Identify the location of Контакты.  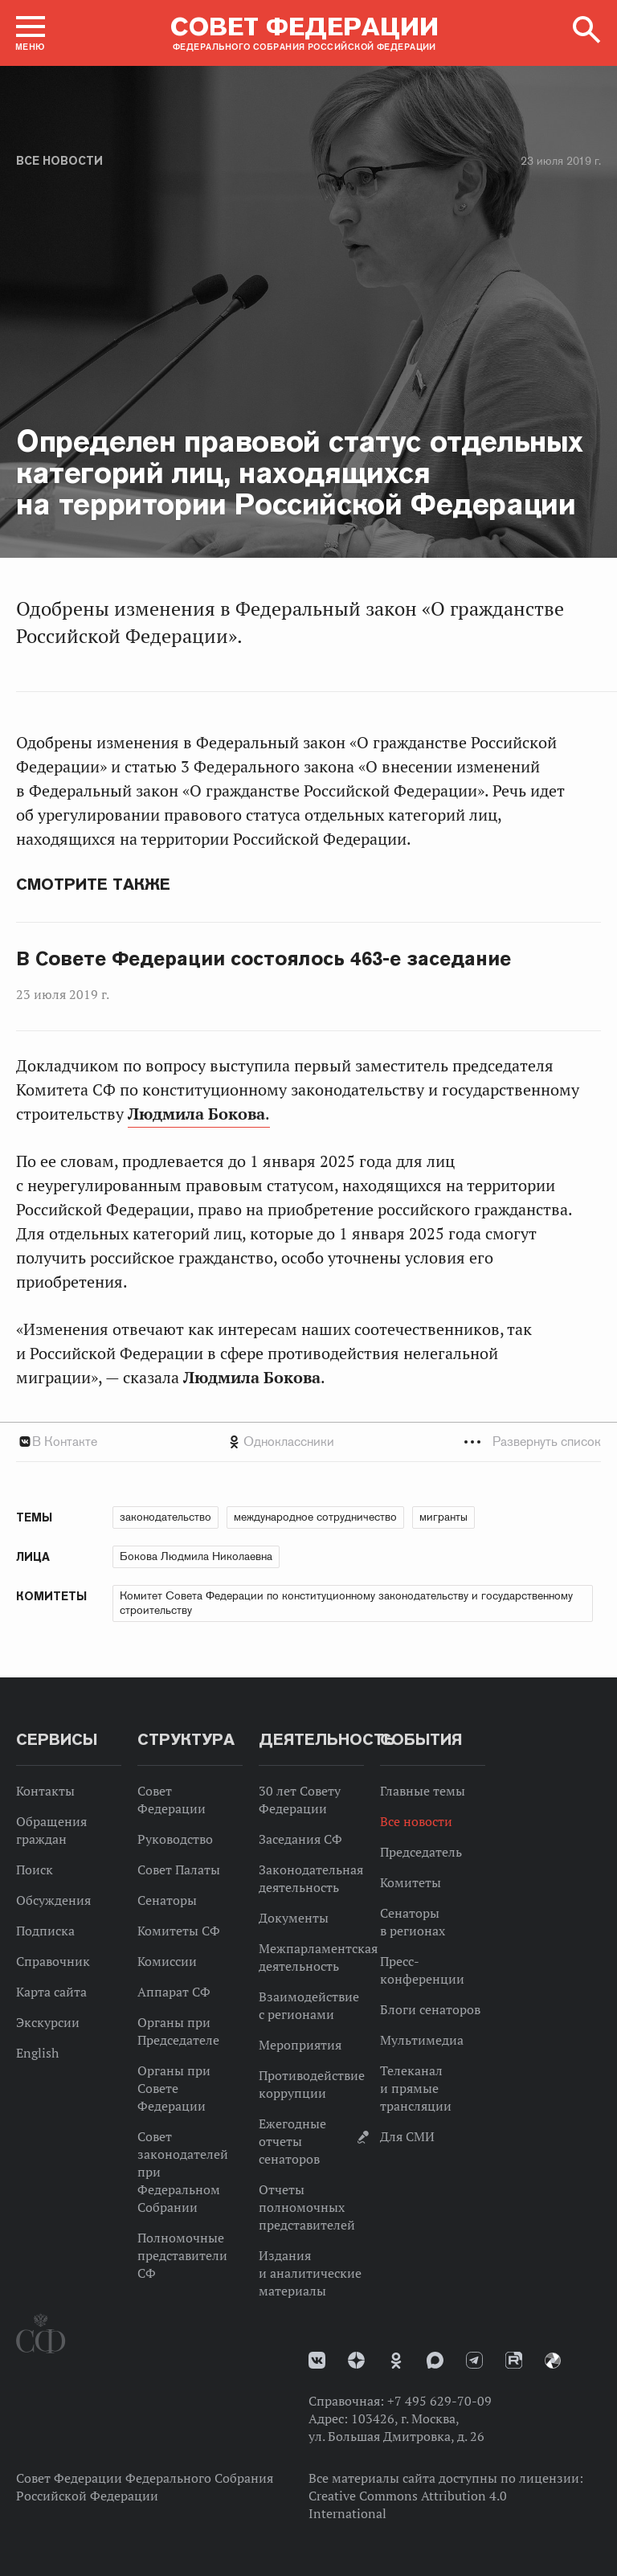
(45, 1791).